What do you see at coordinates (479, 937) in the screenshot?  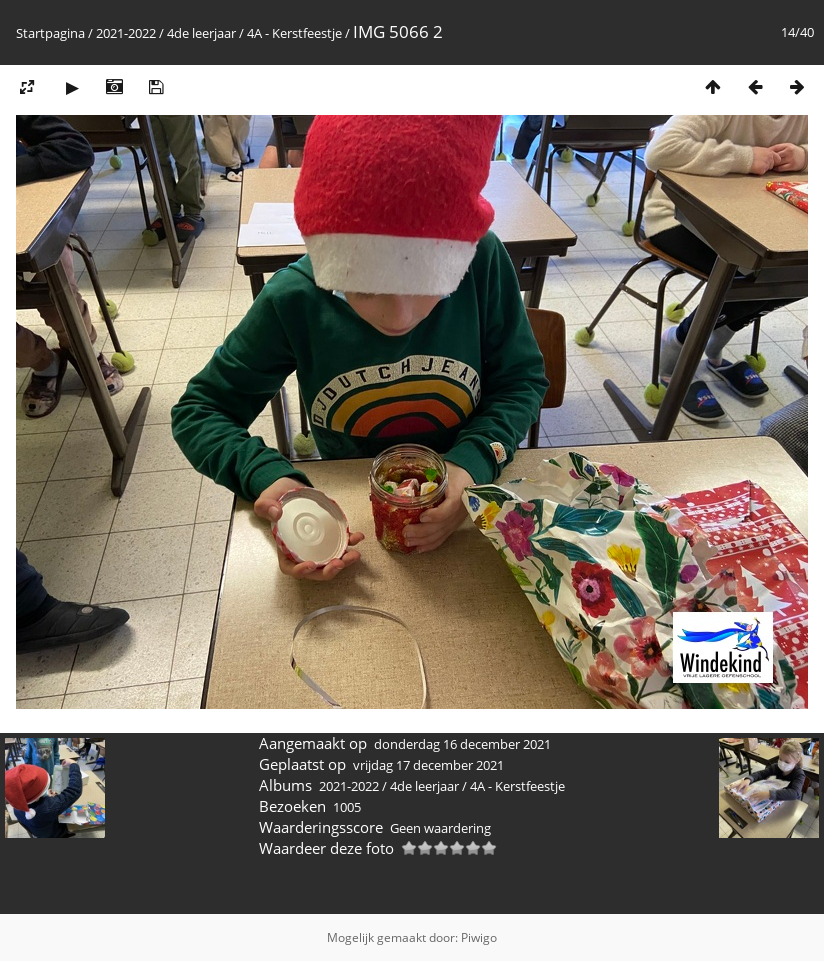 I see `Piwigo` at bounding box center [479, 937].